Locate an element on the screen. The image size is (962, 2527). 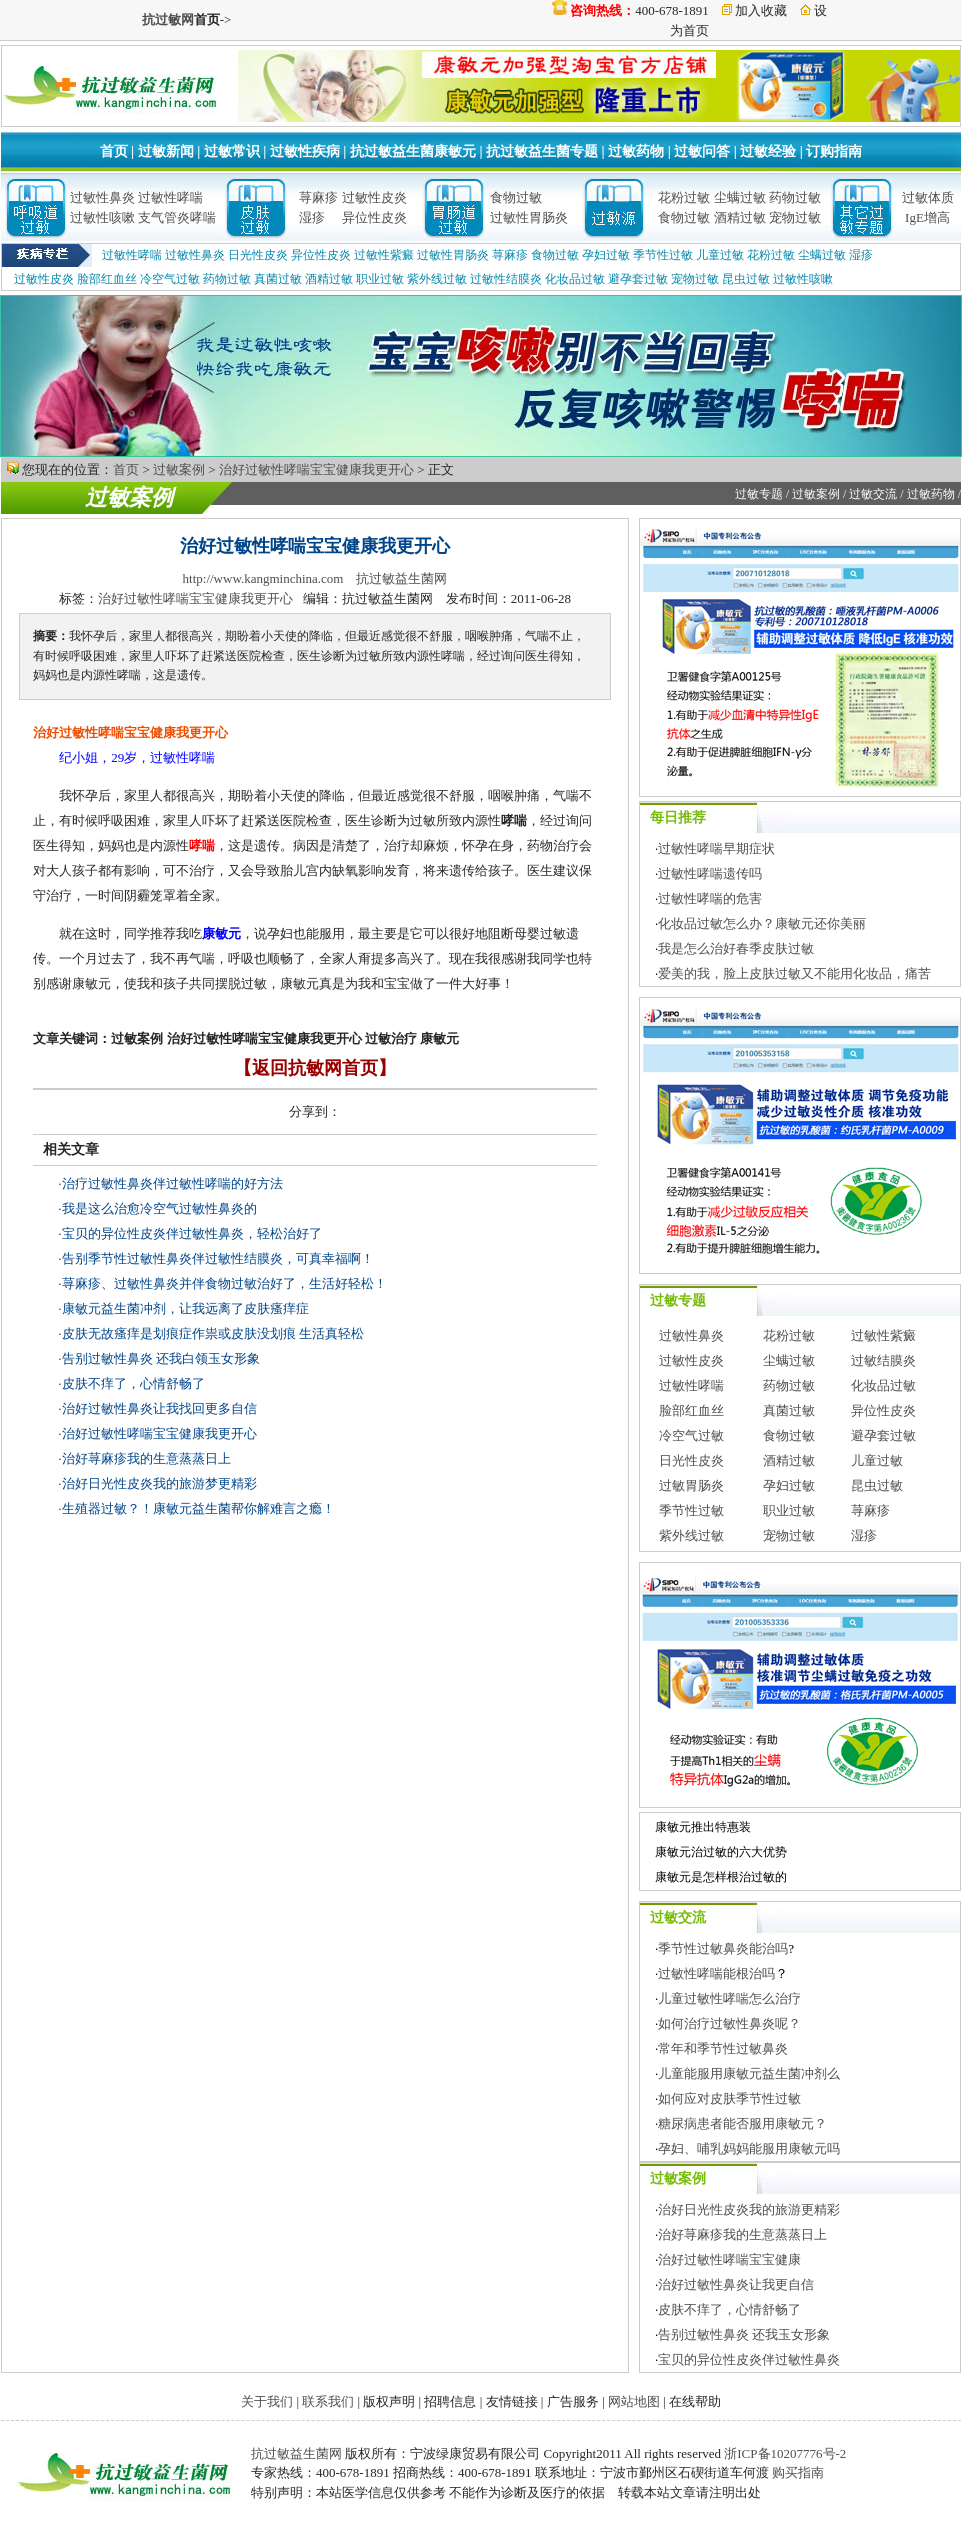
花粉过敏 is located at coordinates (684, 197).